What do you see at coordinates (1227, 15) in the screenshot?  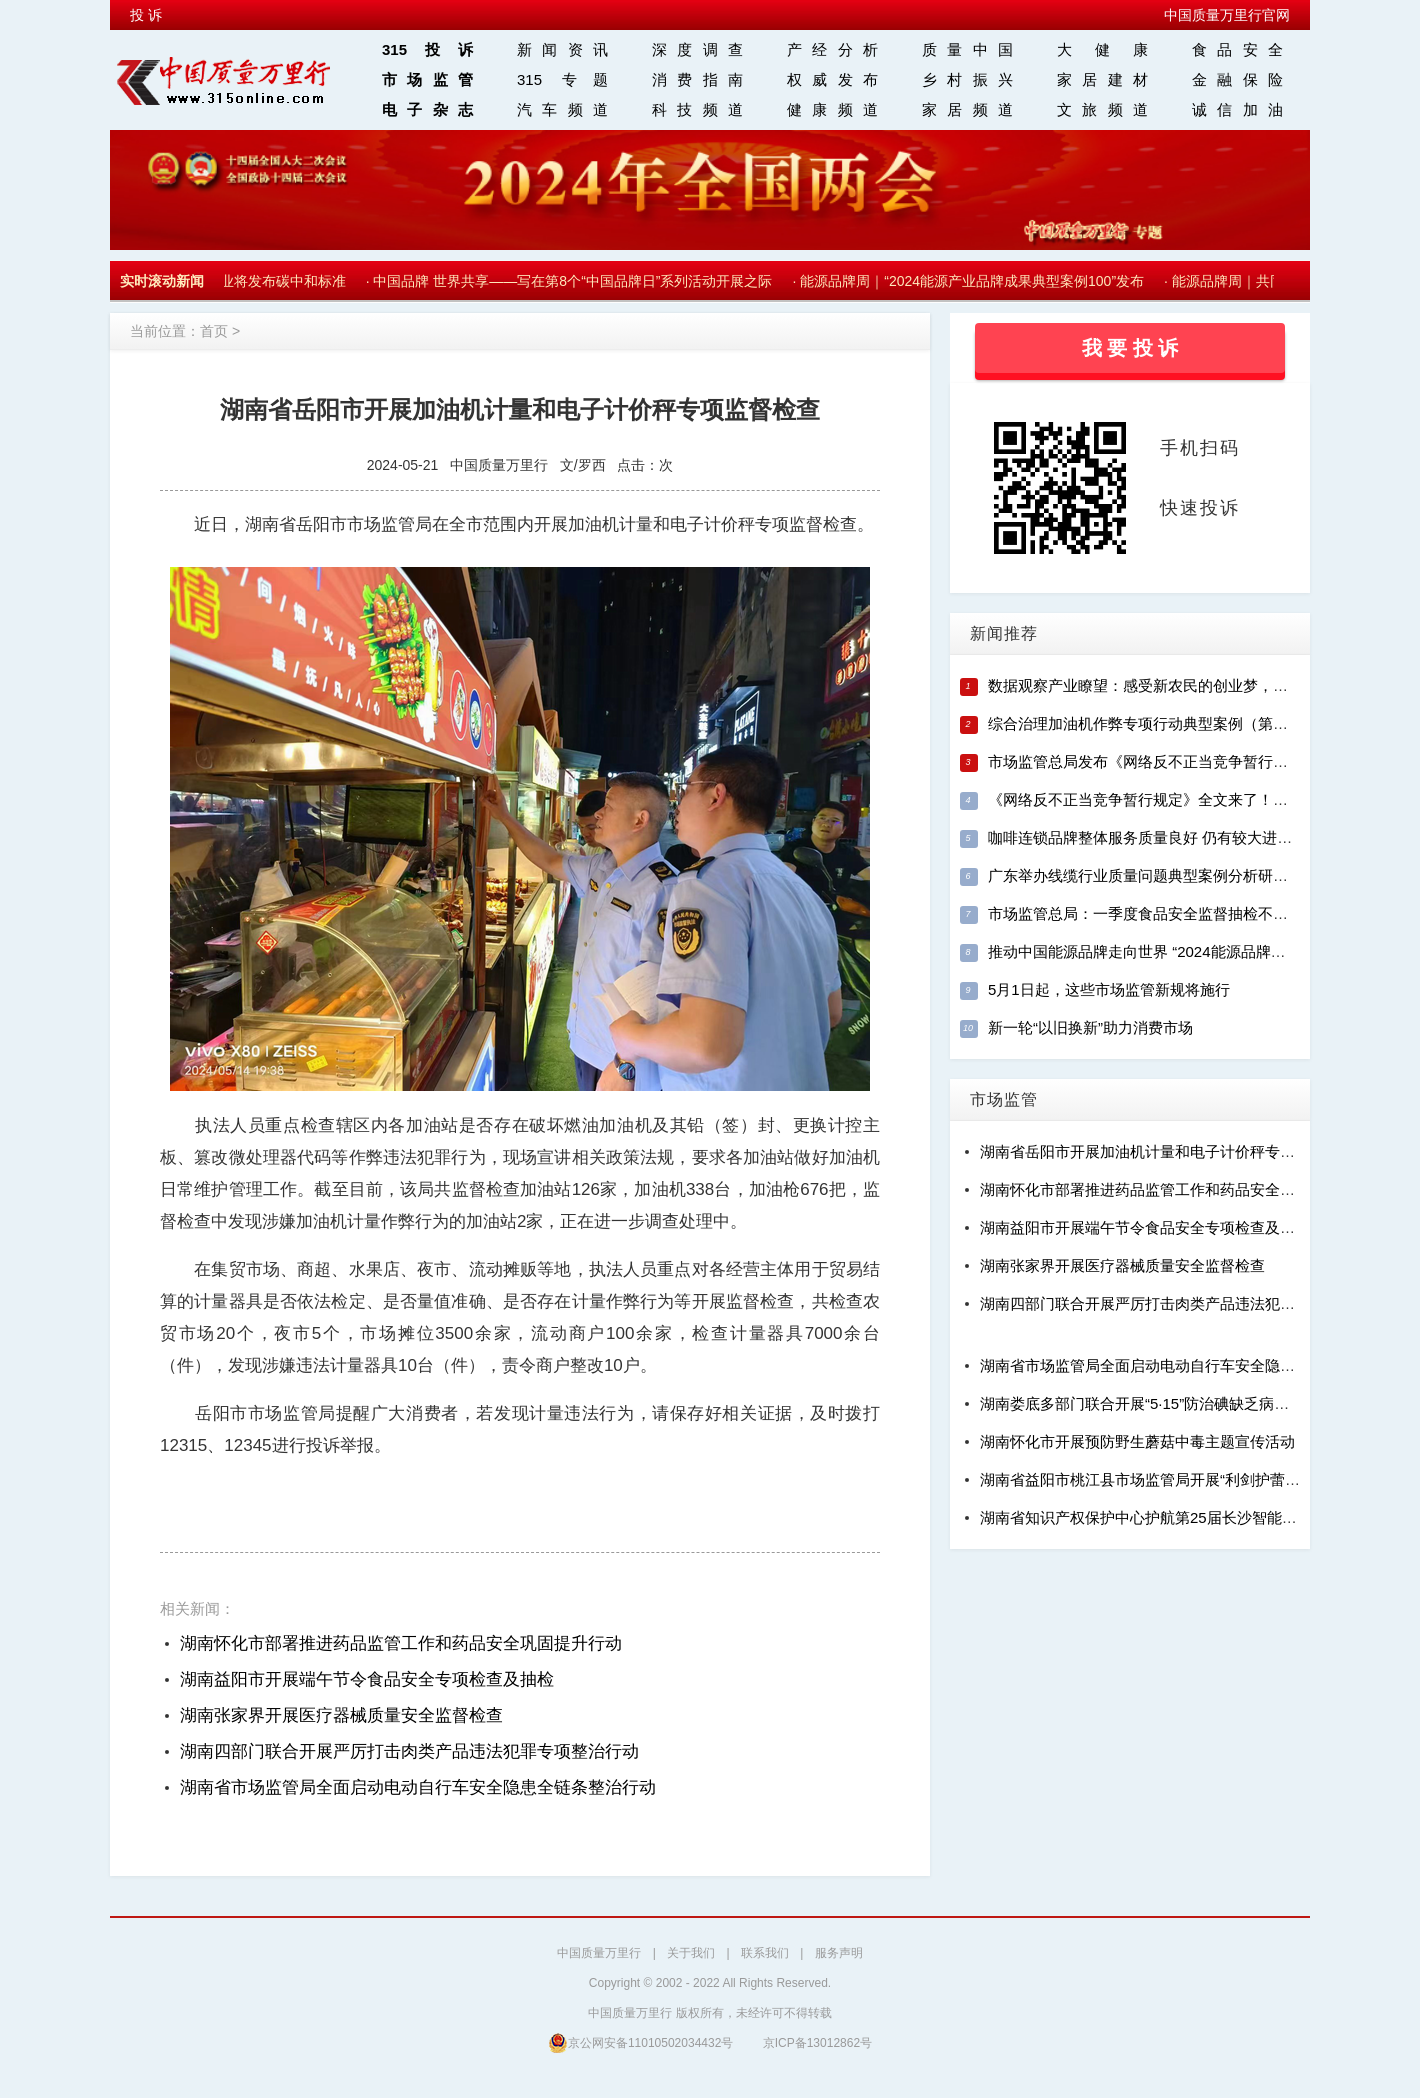 I see `中国质量万里行官网` at bounding box center [1227, 15].